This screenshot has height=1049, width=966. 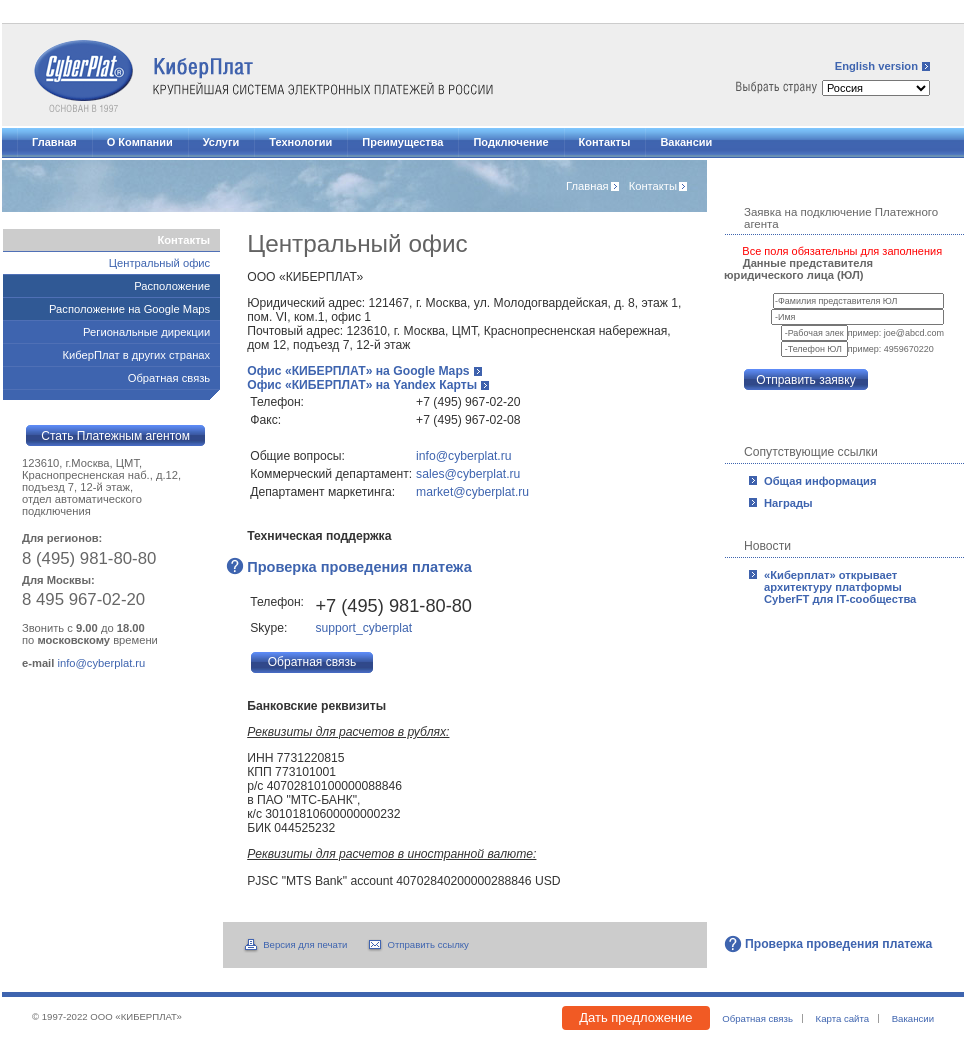 What do you see at coordinates (136, 355) in the screenshot?
I see `КиберПлат в других странах` at bounding box center [136, 355].